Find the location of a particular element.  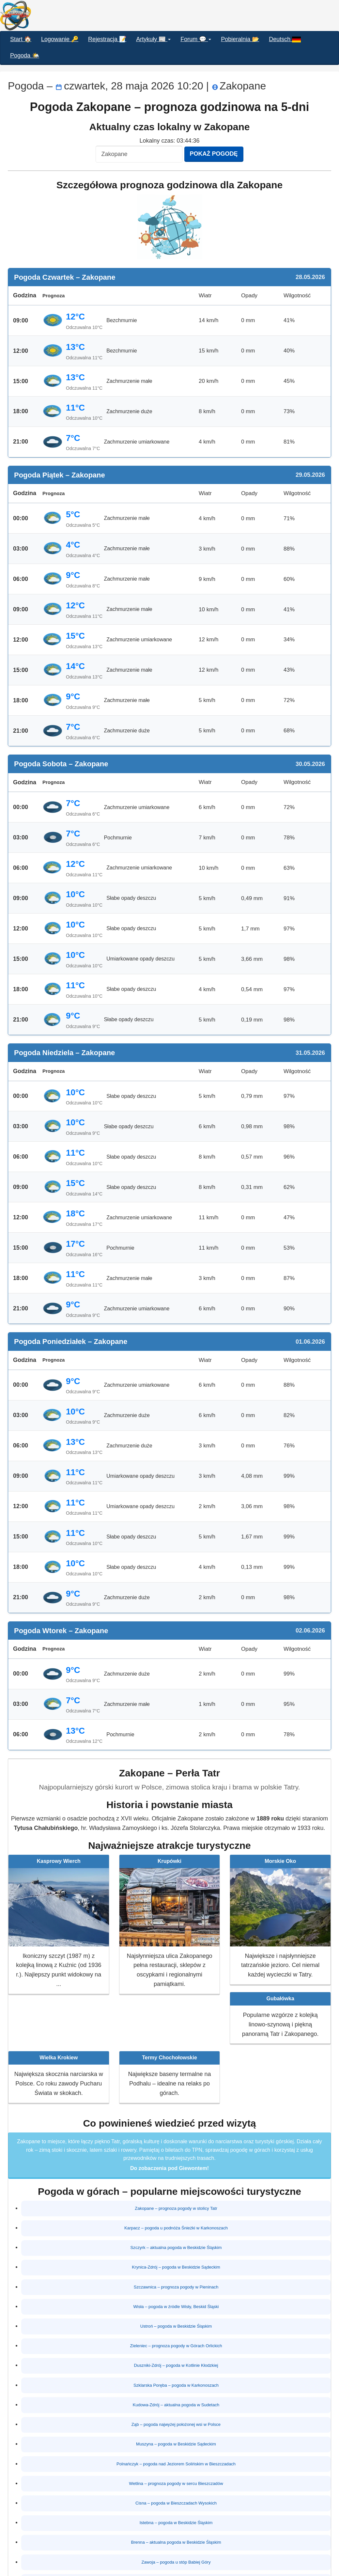

Szczawnica – prognoza pogody w Pieninach is located at coordinates (176, 2281).